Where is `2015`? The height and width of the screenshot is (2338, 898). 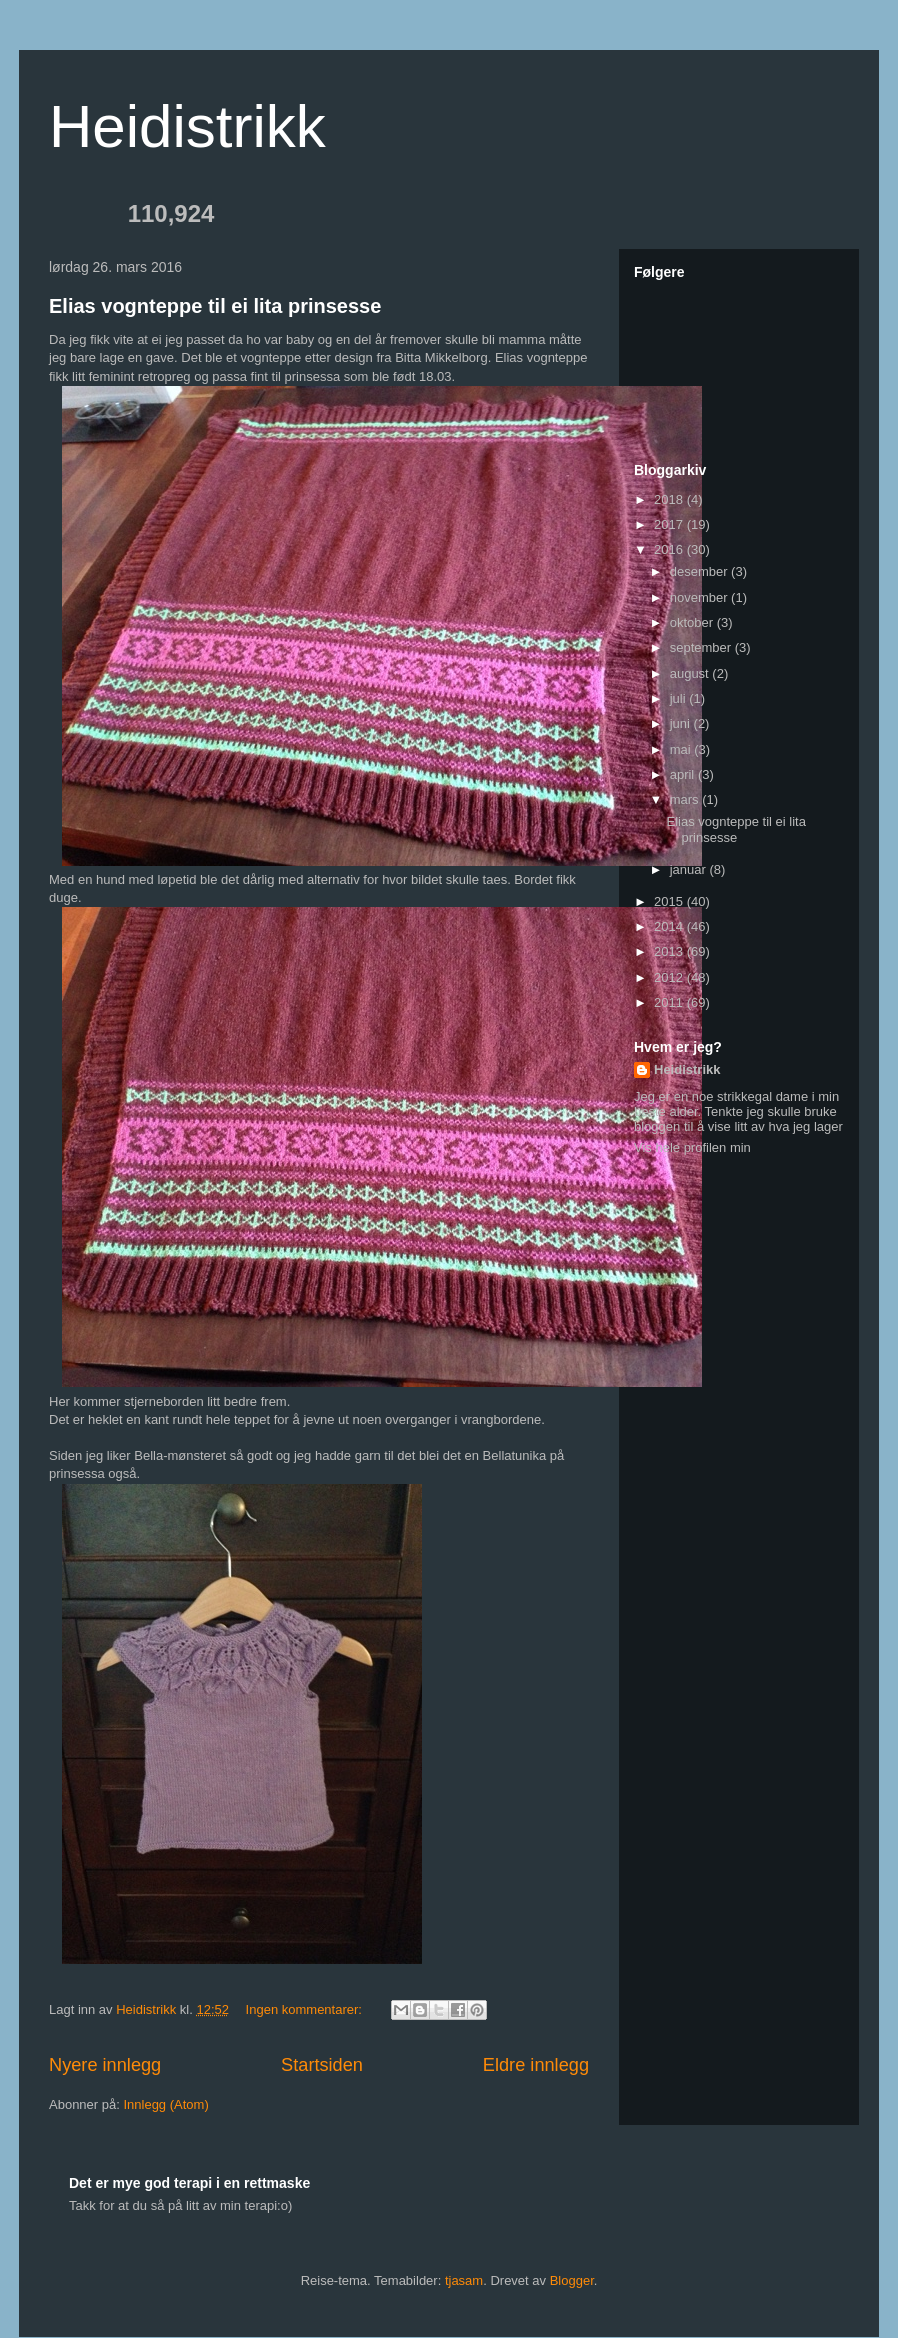
2015 is located at coordinates (670, 901).